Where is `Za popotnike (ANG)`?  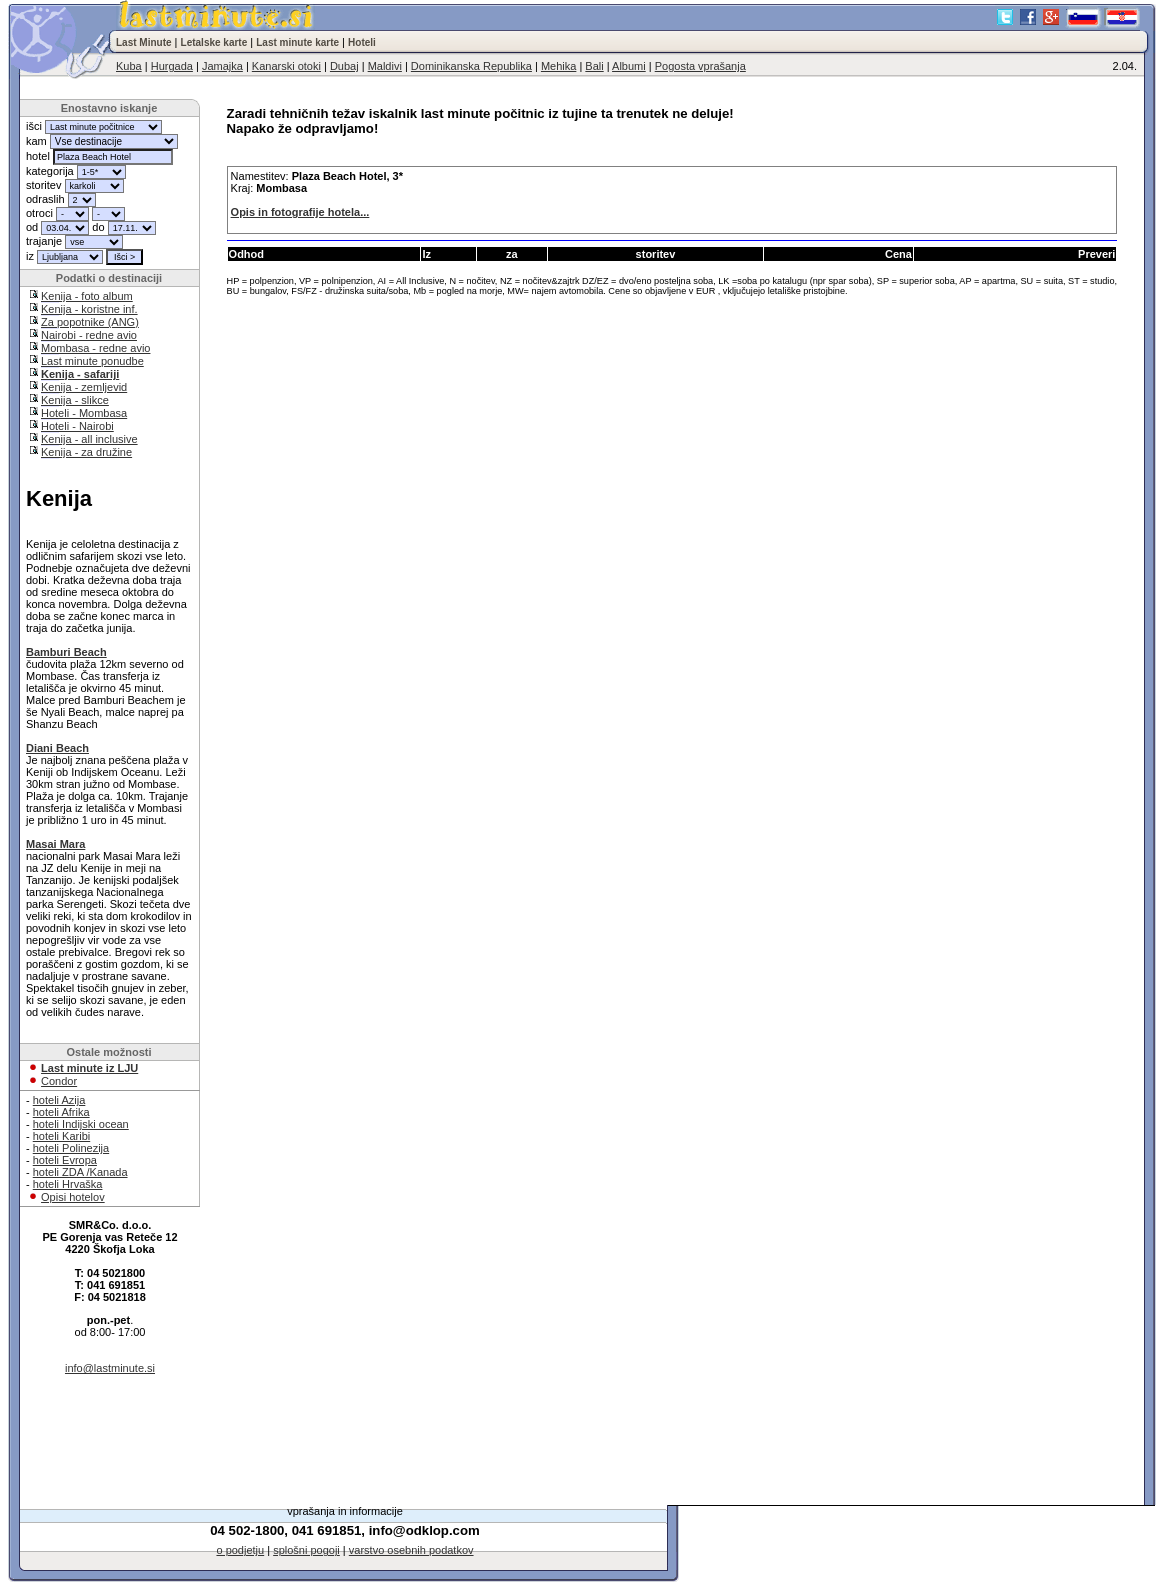
Za popotnike (ANG) is located at coordinates (90, 322).